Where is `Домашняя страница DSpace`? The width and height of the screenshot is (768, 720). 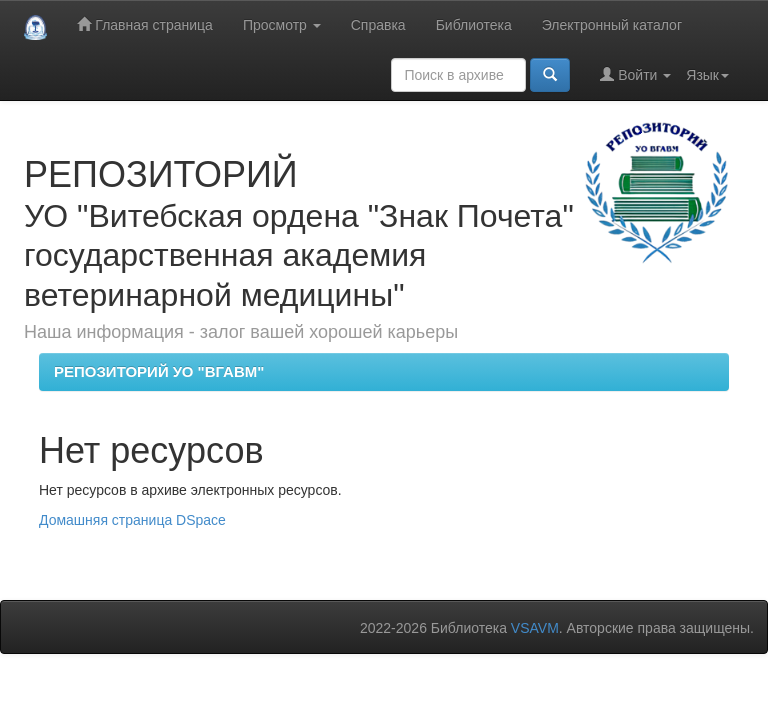
Домашняя страница DSpace is located at coordinates (132, 520).